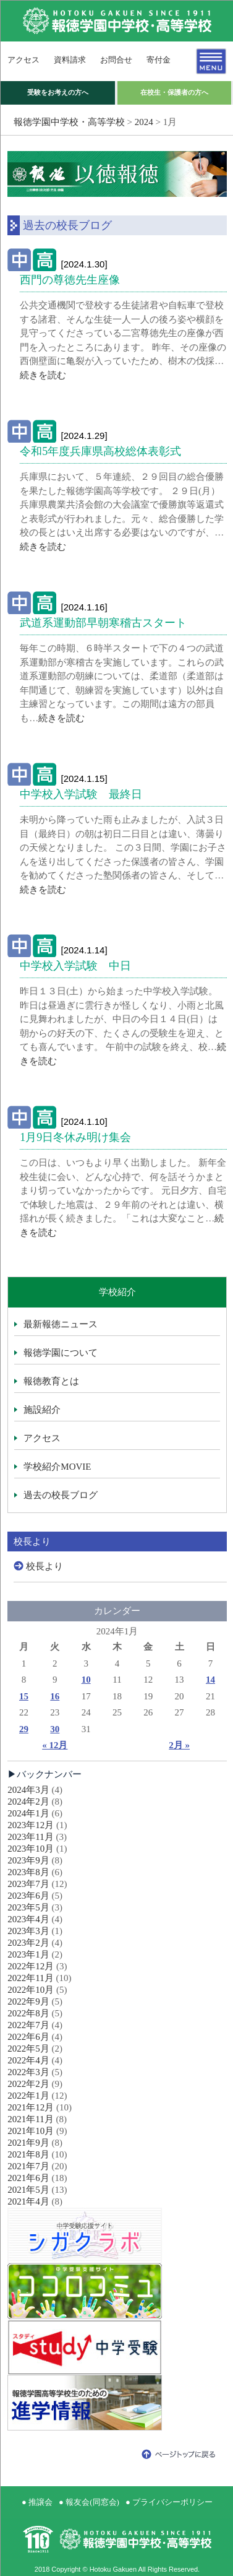 This screenshot has width=233, height=2576. What do you see at coordinates (30, 2131) in the screenshot?
I see `2021年10月` at bounding box center [30, 2131].